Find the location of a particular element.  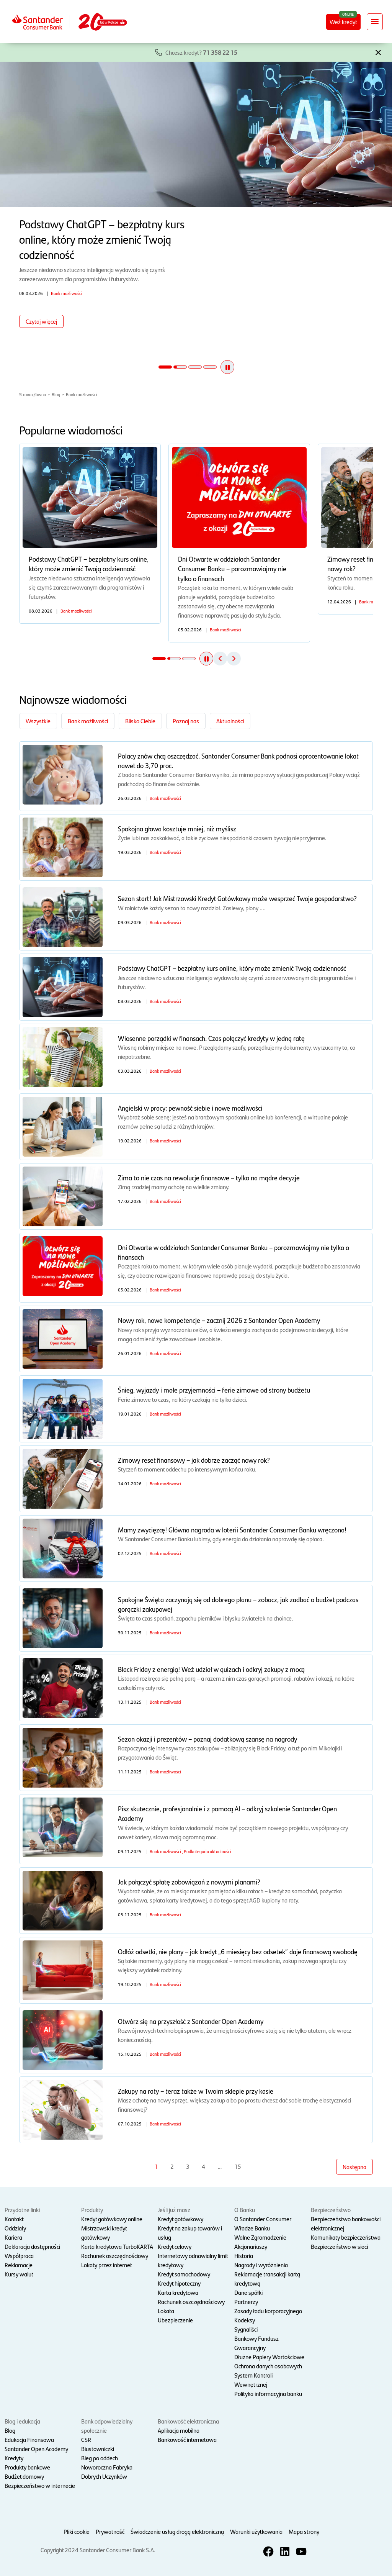

Aplikacja mobilna is located at coordinates (178, 2430).